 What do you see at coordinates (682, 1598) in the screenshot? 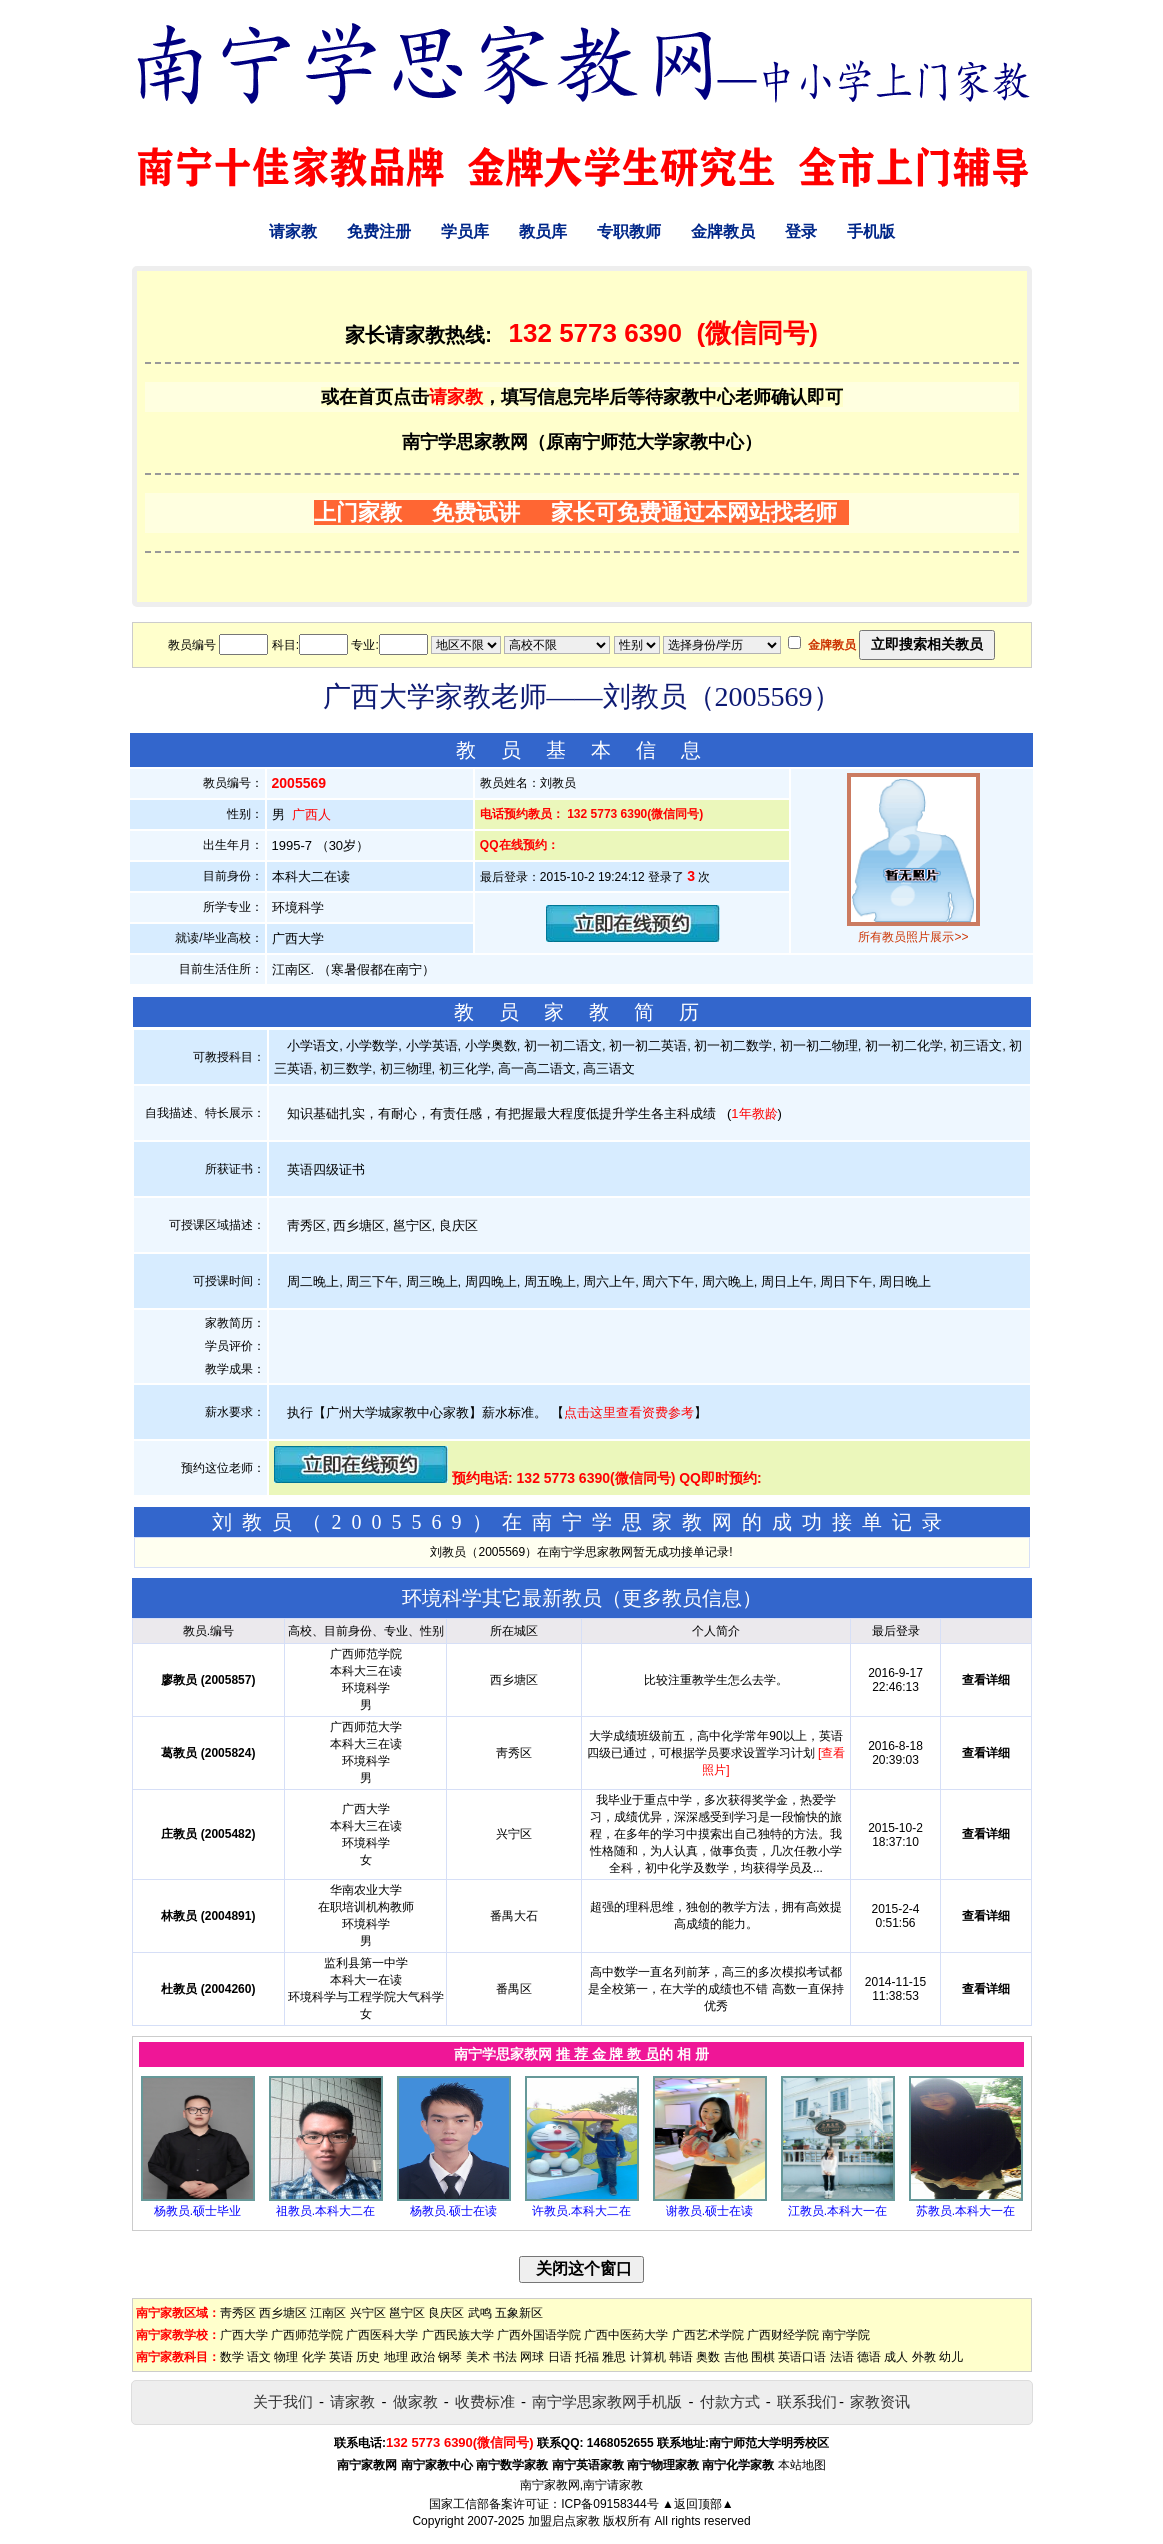
I see `更多教员信息` at bounding box center [682, 1598].